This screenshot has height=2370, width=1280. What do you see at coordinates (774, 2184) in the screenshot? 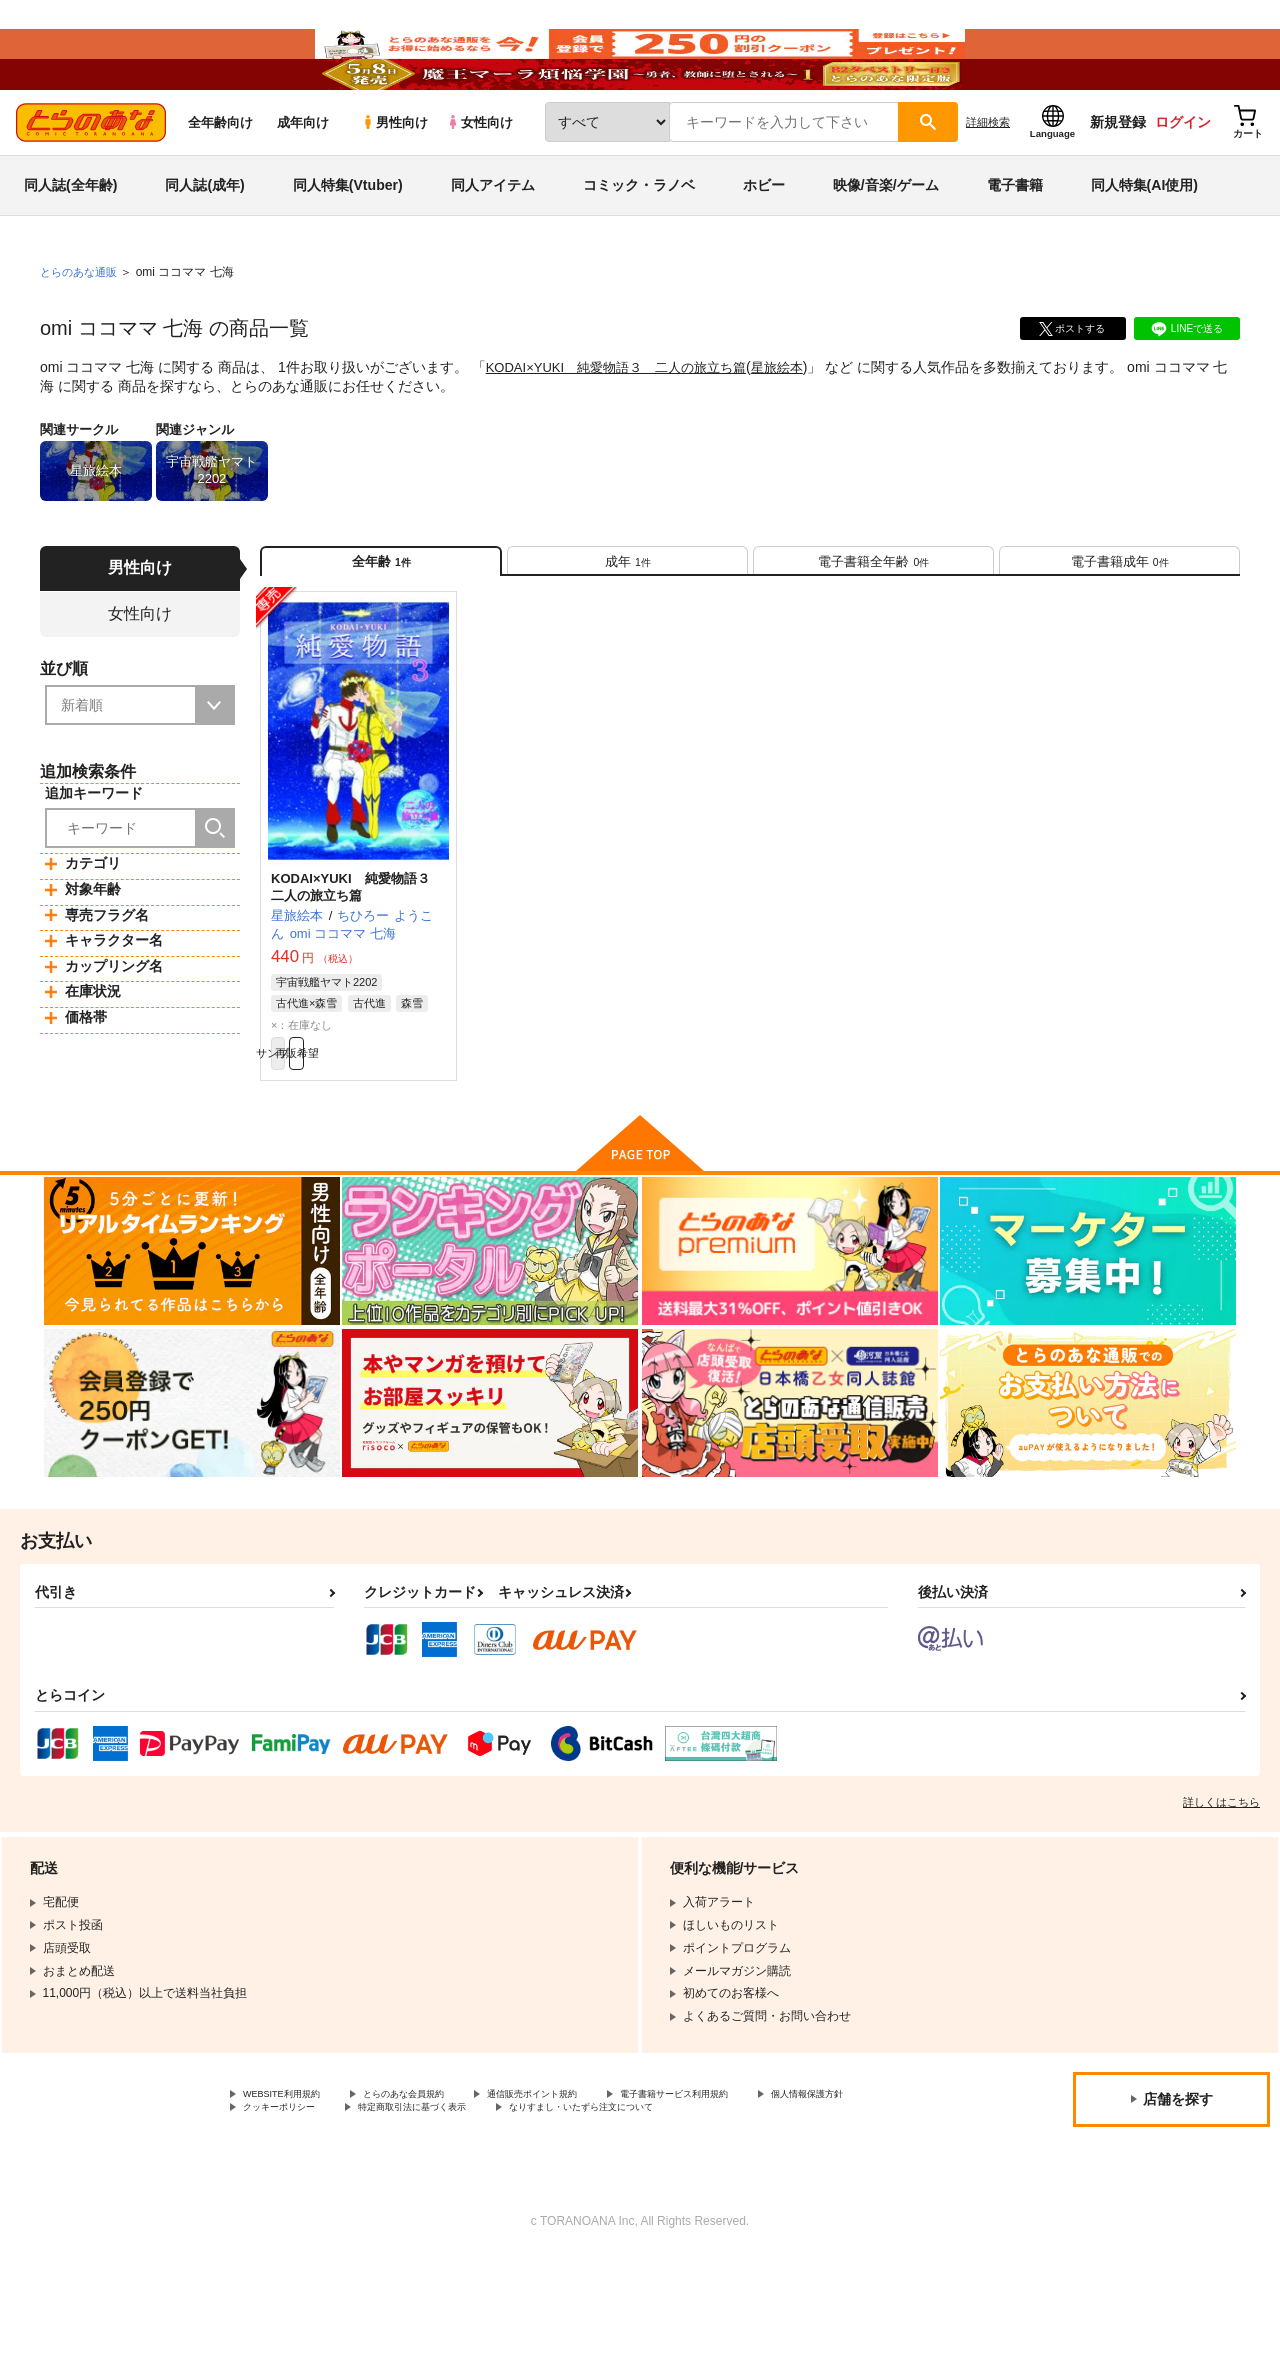
I see `電子書籍サービス利用規約` at bounding box center [774, 2184].